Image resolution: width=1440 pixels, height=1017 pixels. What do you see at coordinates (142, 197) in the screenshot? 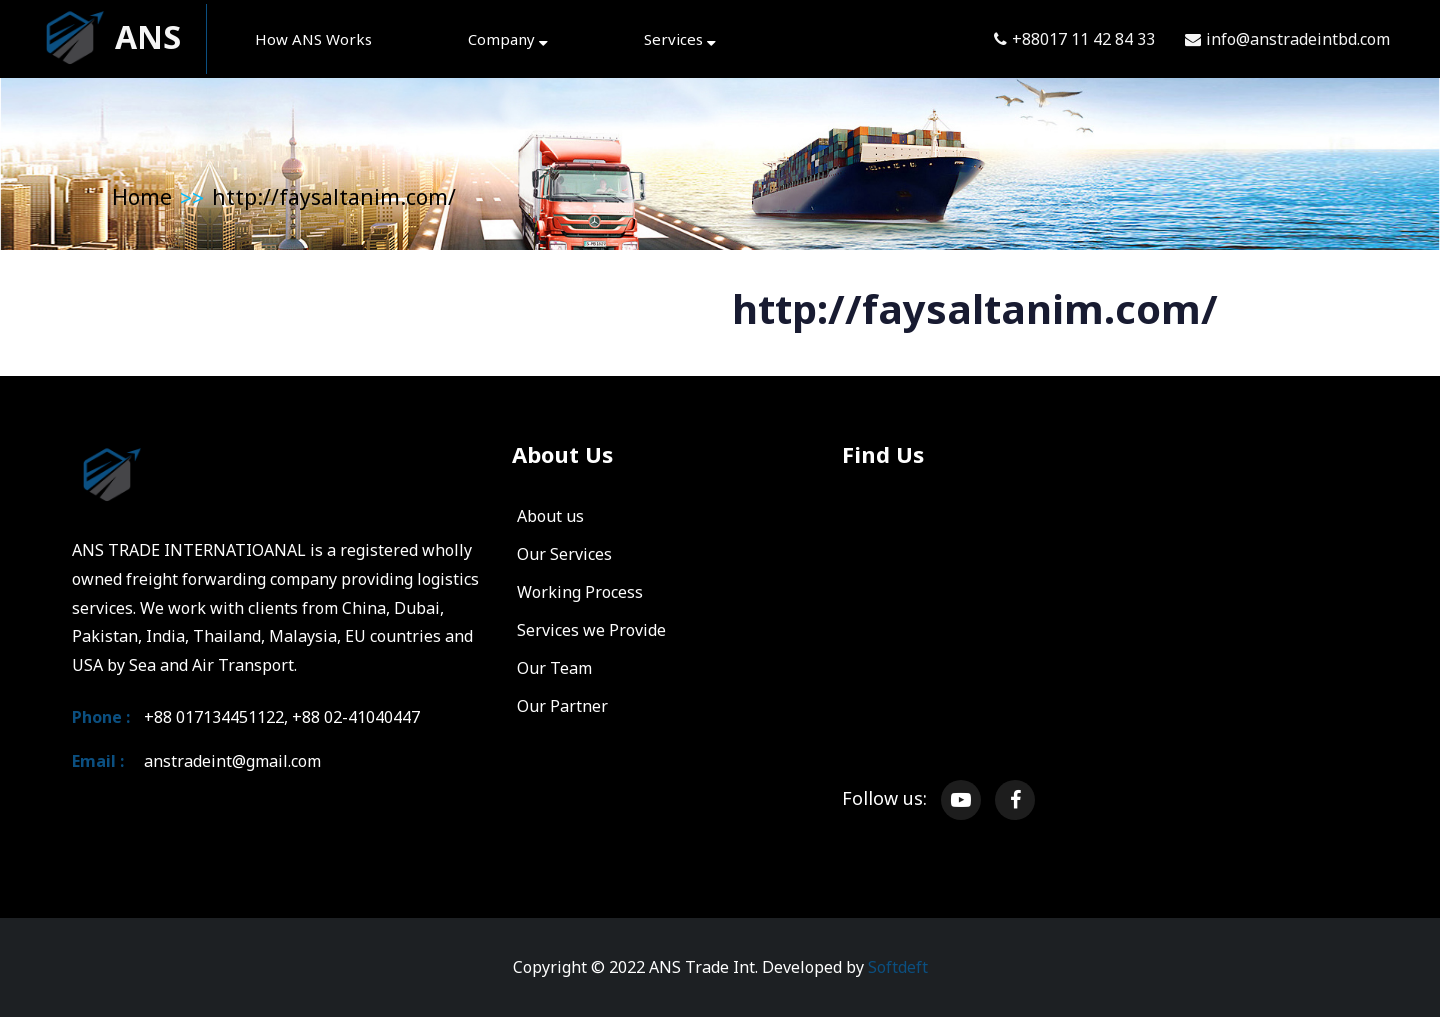
I see `Home` at bounding box center [142, 197].